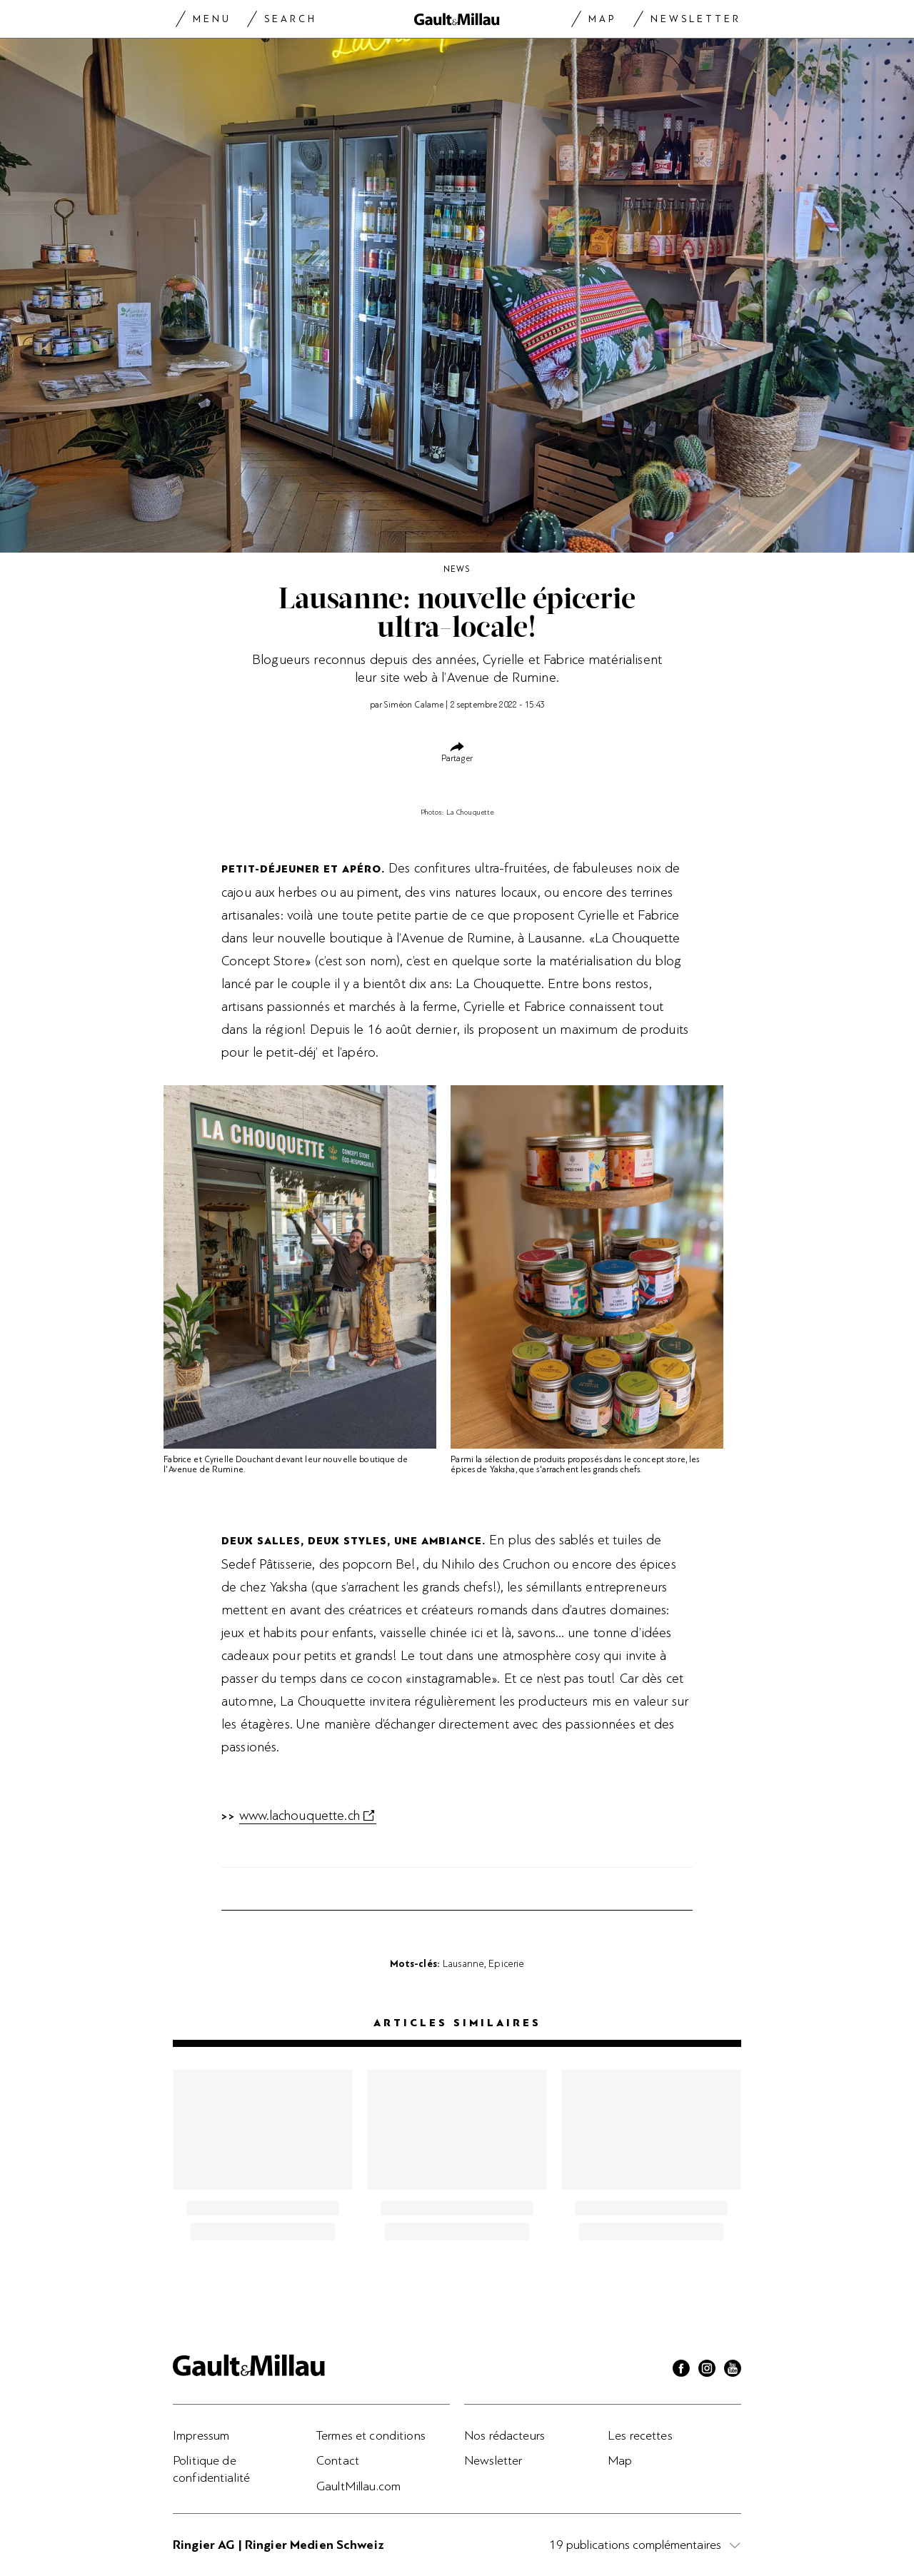 This screenshot has width=914, height=2576. I want to click on Nos rédacteurs, so click(504, 2435).